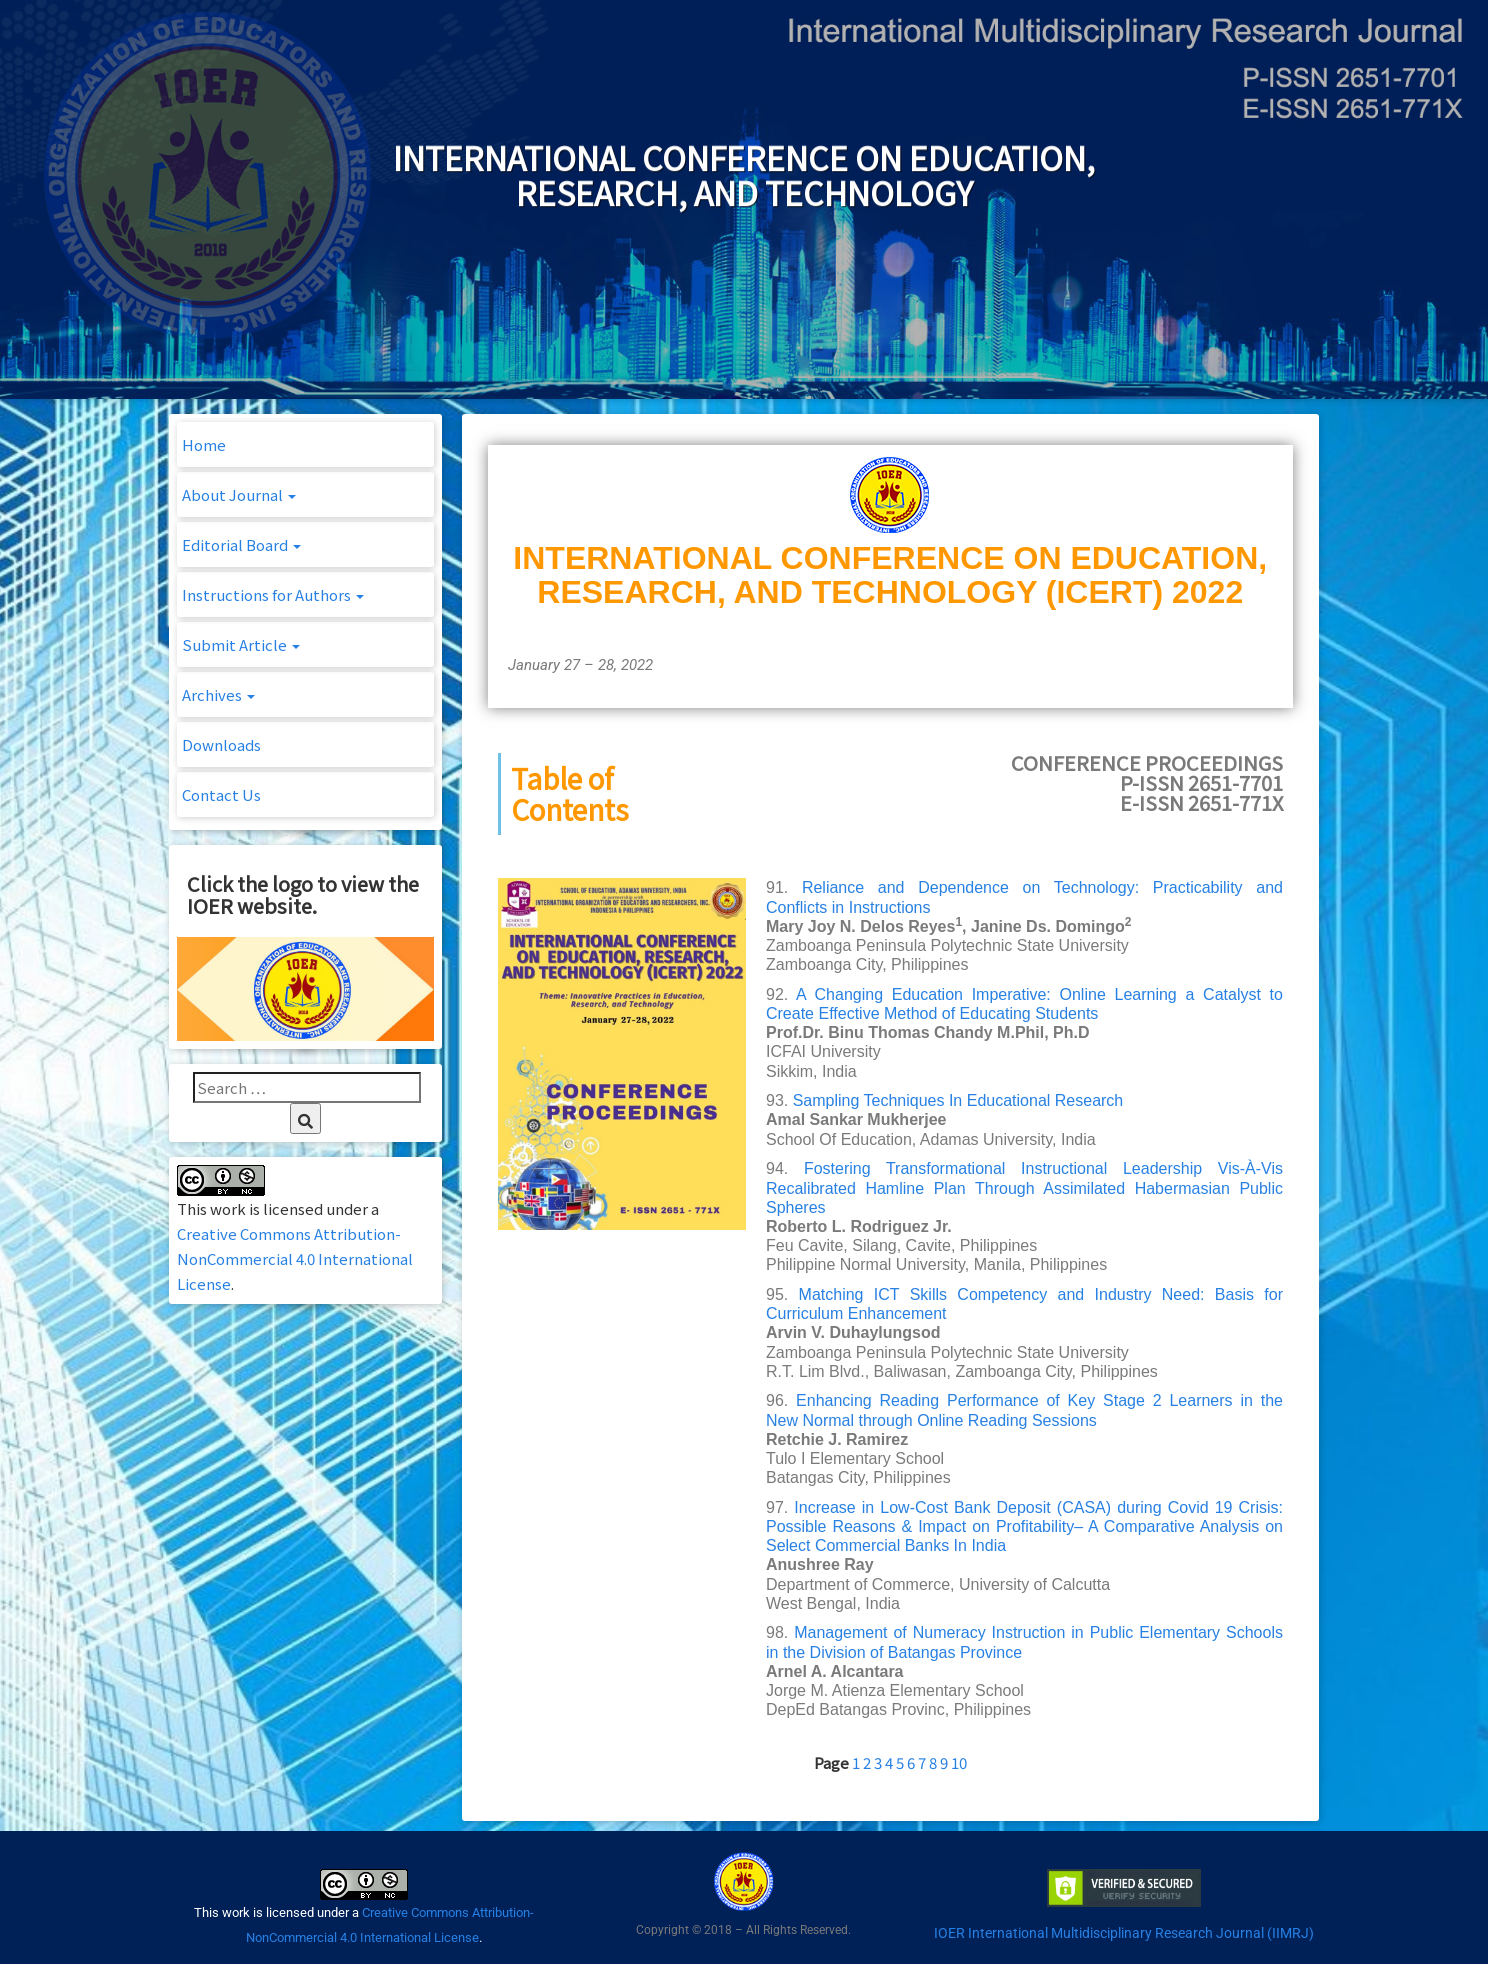  What do you see at coordinates (273, 594) in the screenshot?
I see `Instructions for Authors [button]` at bounding box center [273, 594].